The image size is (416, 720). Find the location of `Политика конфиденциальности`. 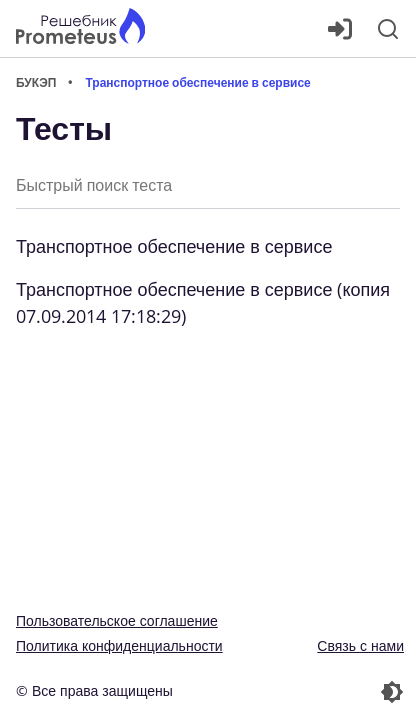

Политика конфиденциальности is located at coordinates (119, 645).